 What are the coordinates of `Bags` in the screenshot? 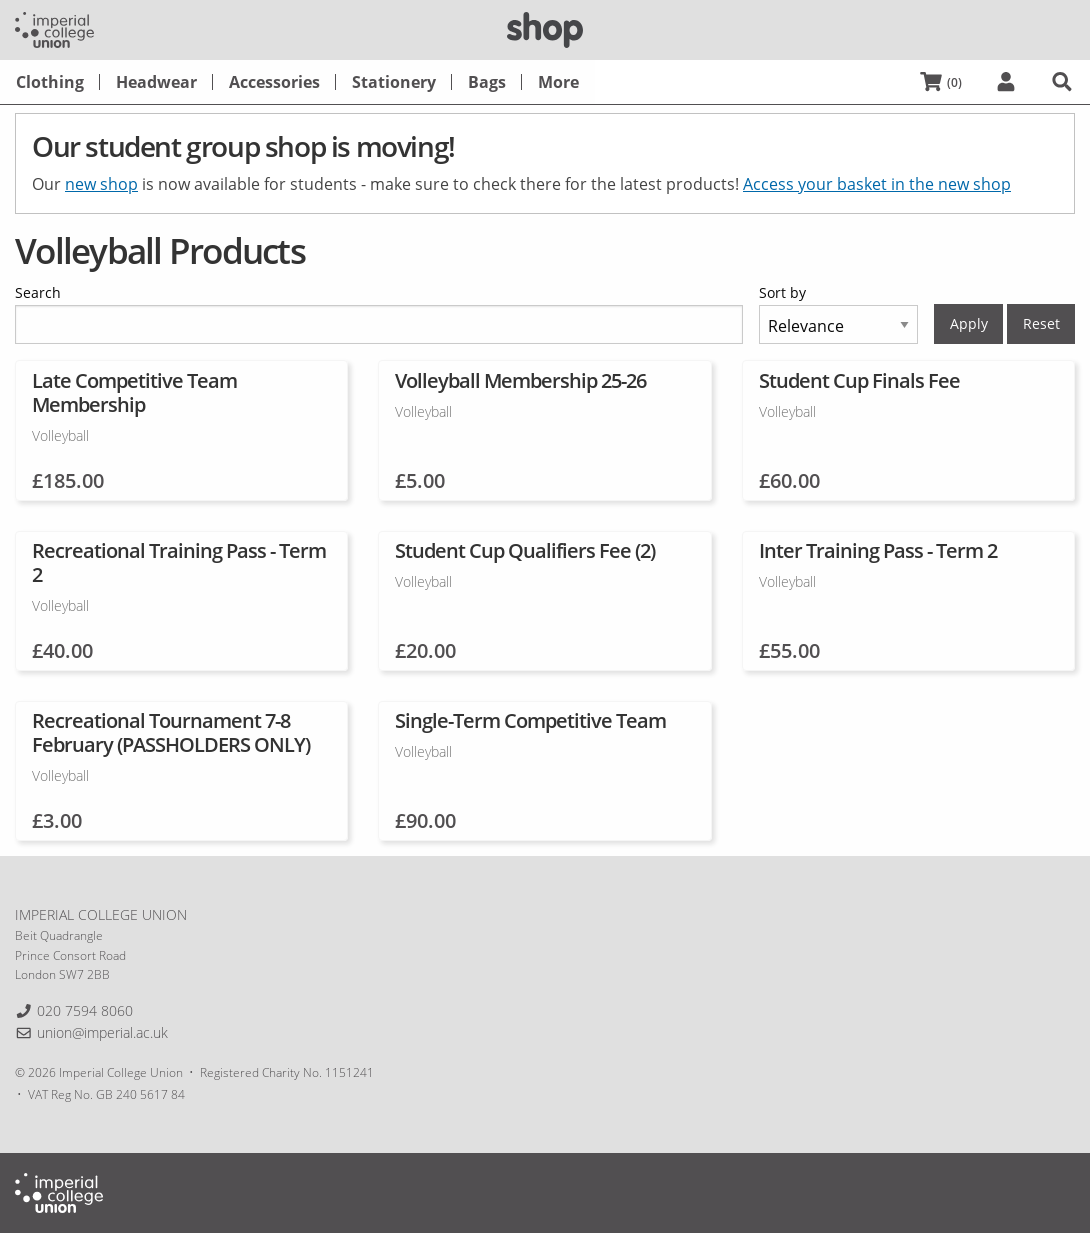 It's located at (487, 82).